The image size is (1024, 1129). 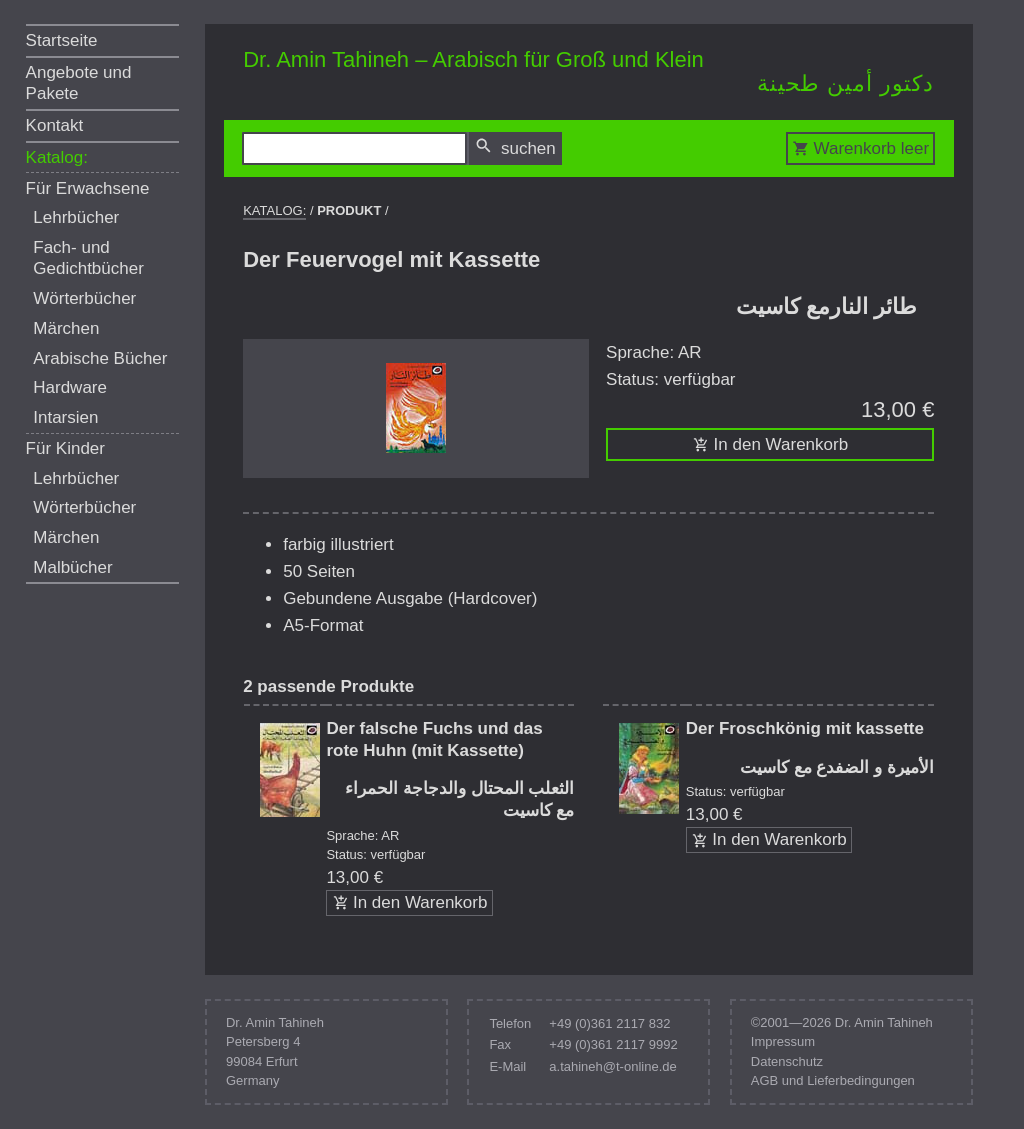 What do you see at coordinates (55, 125) in the screenshot?
I see `Kontakt` at bounding box center [55, 125].